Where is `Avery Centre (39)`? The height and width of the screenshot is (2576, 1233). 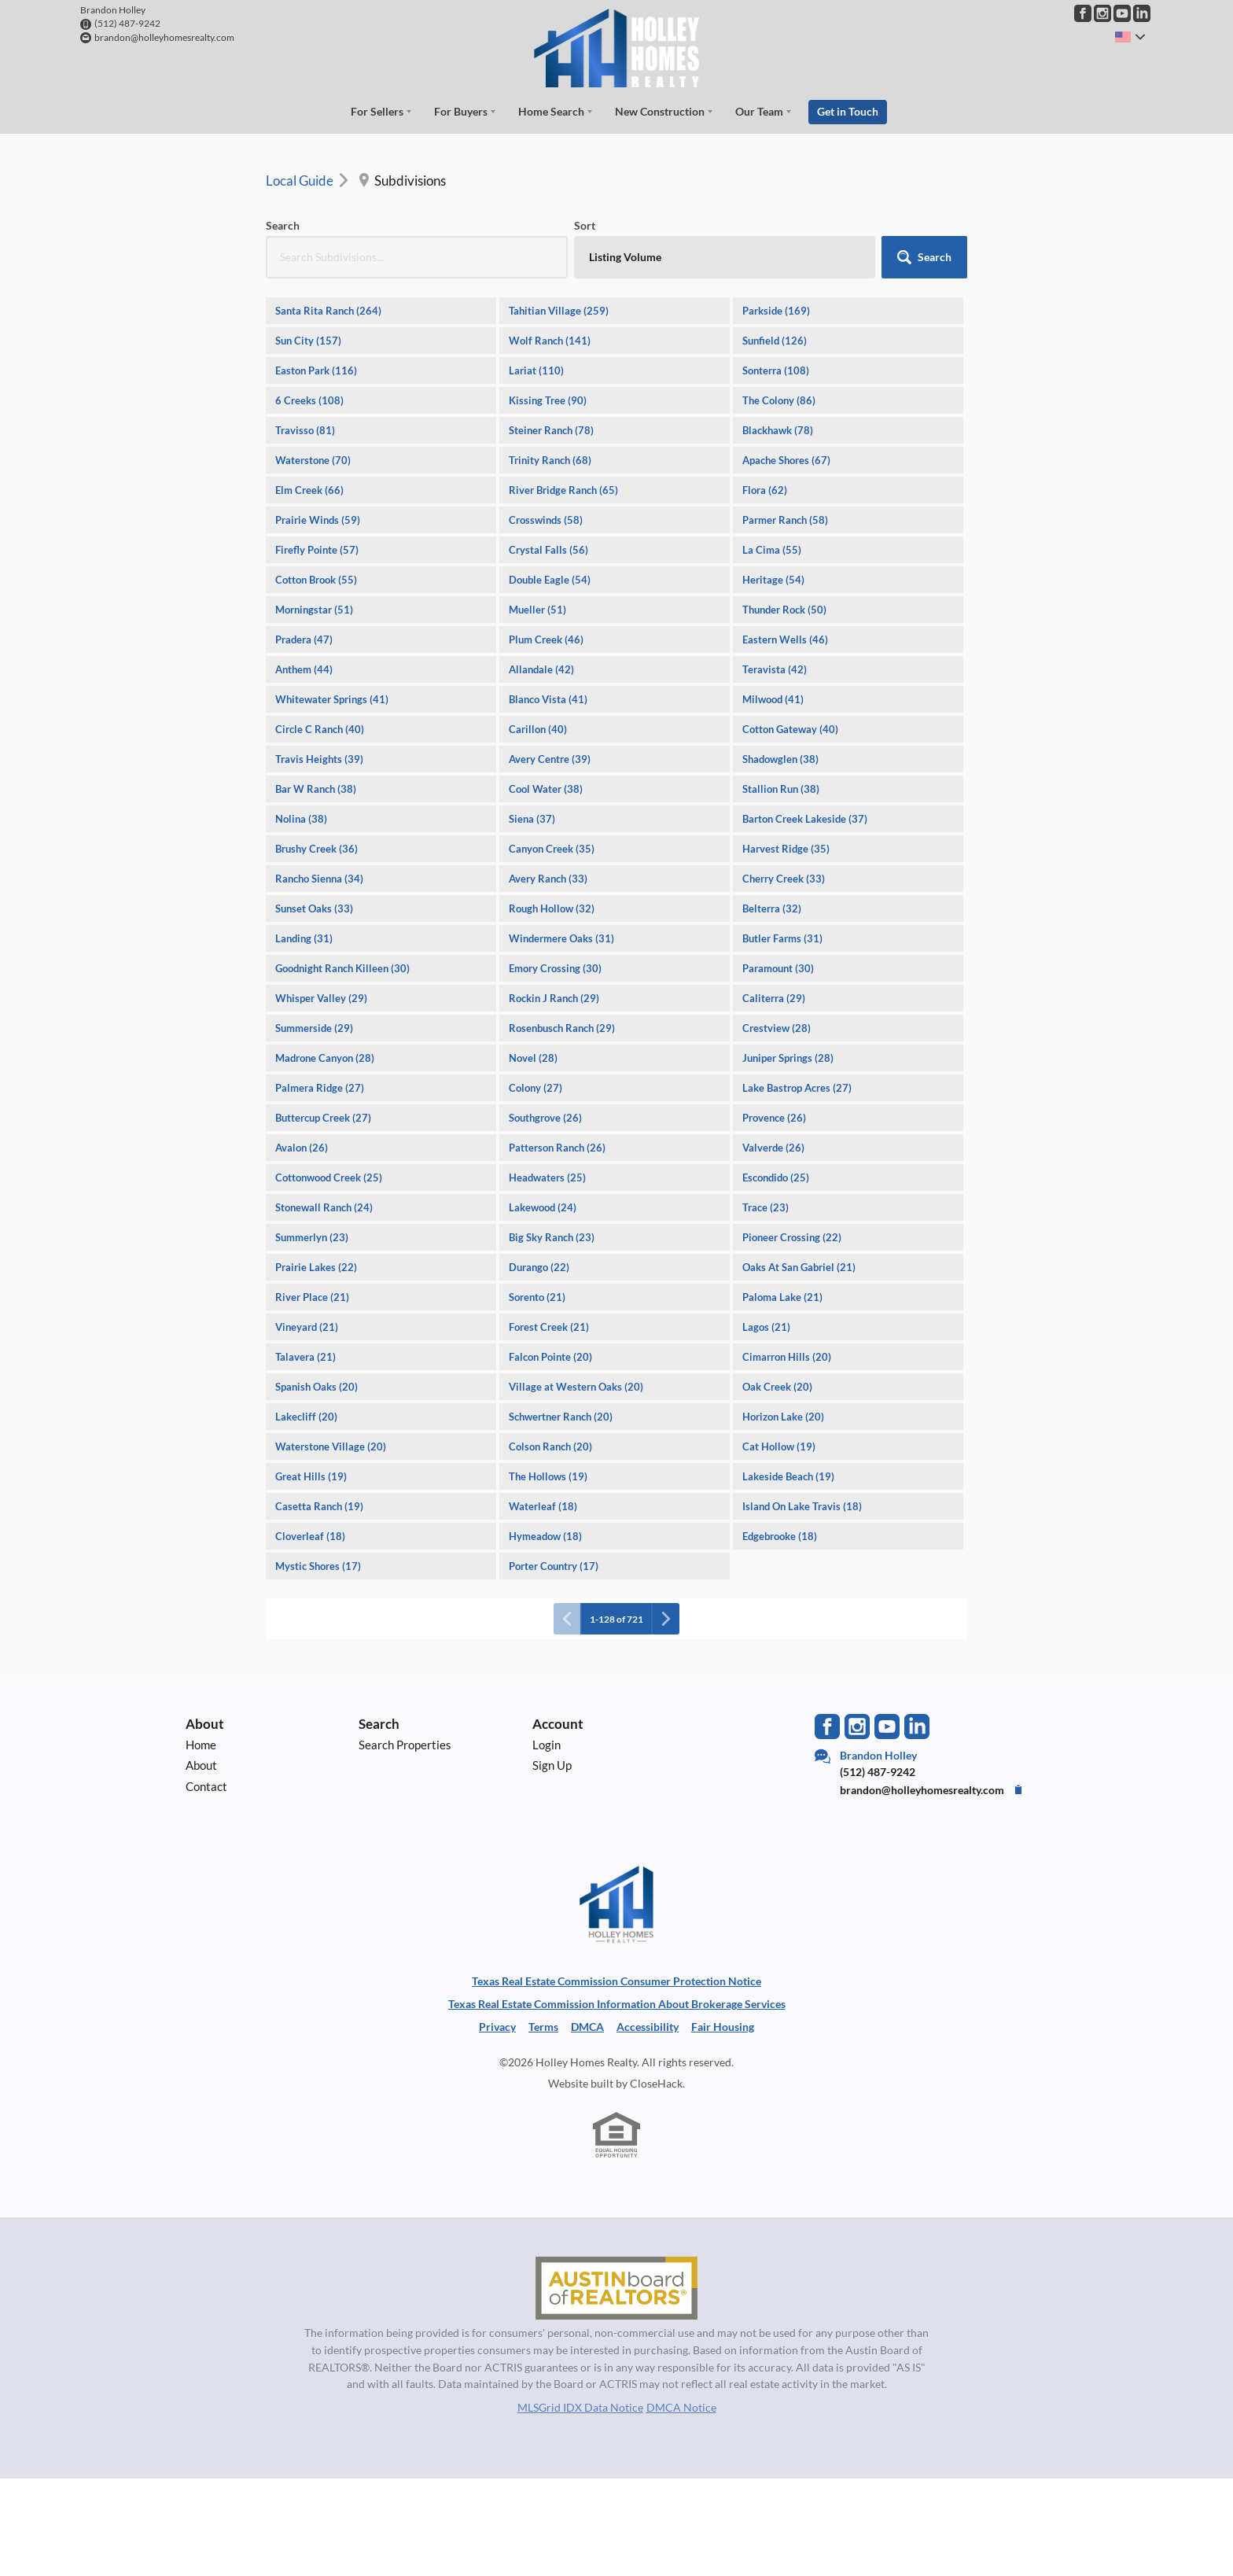 Avery Centre (39) is located at coordinates (550, 759).